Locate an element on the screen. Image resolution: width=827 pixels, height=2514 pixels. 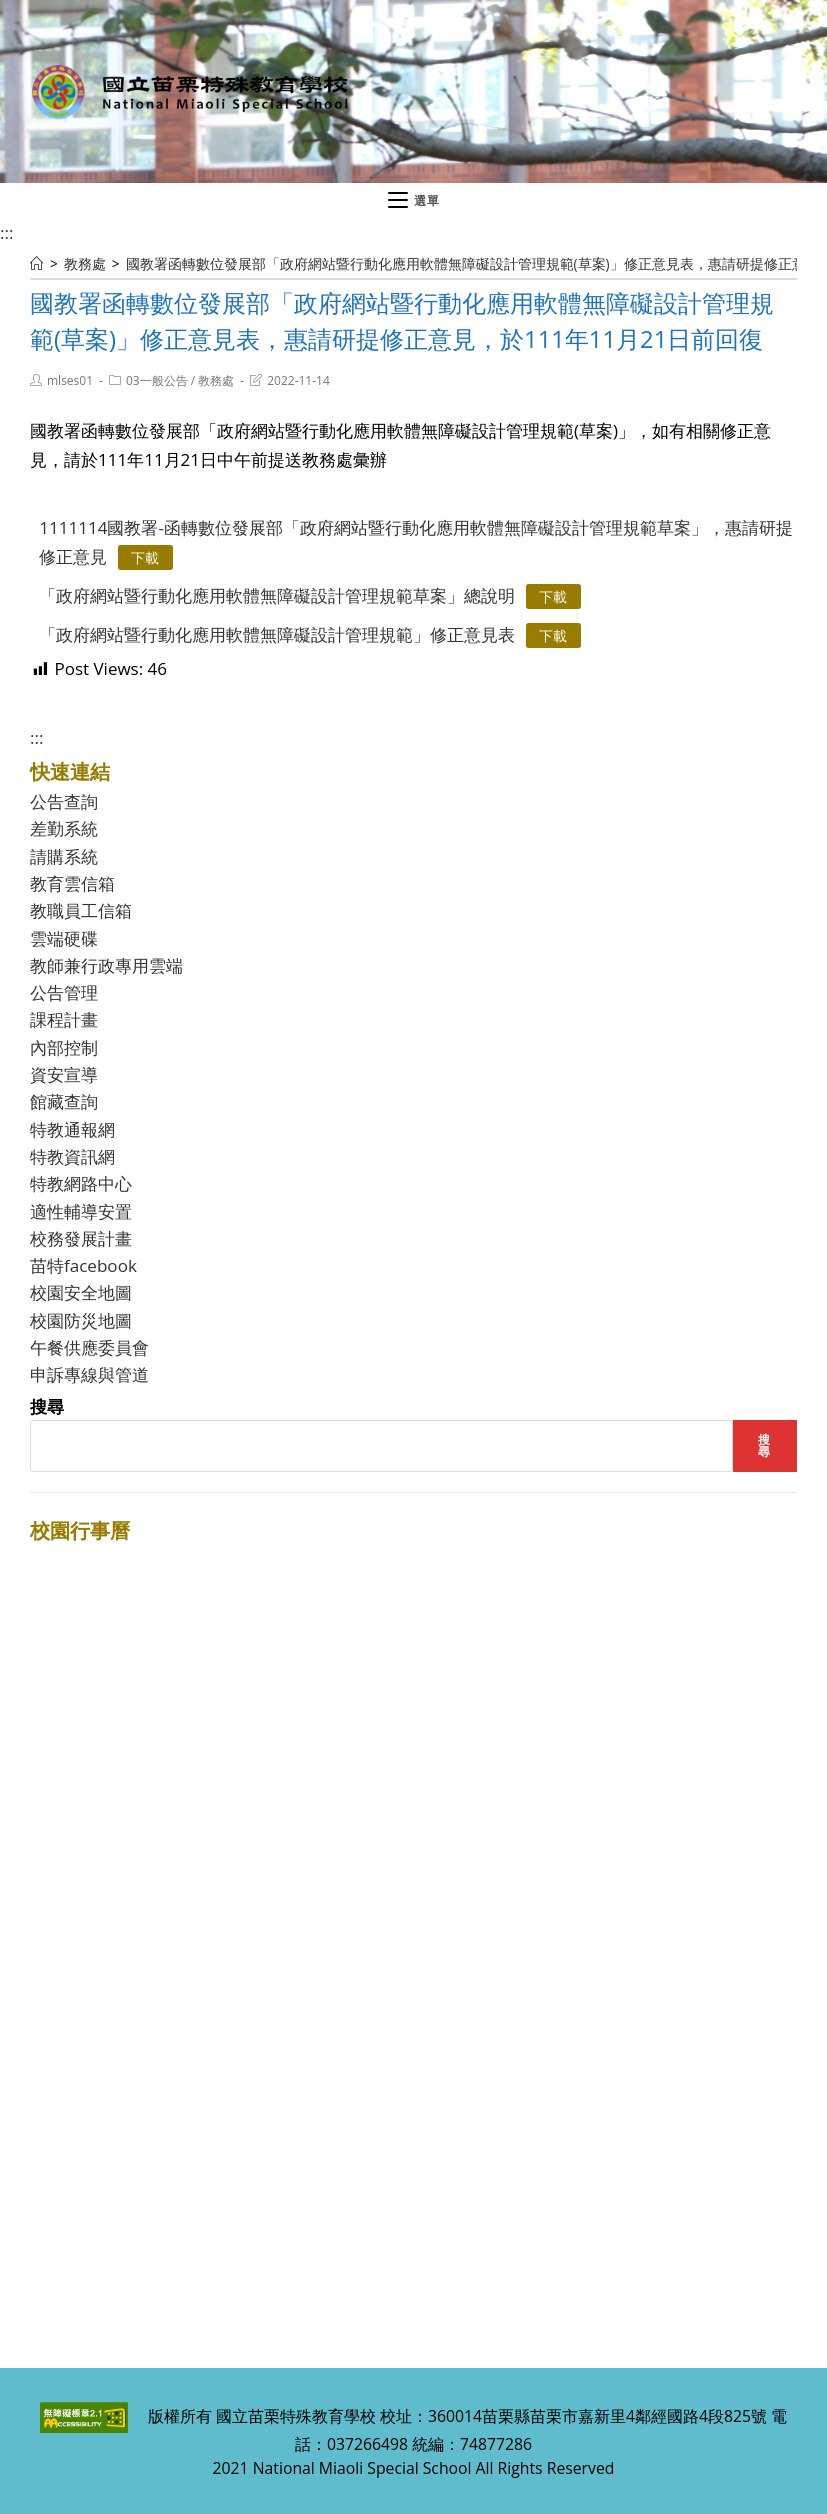
校園安全地圖 is located at coordinates (81, 1292).